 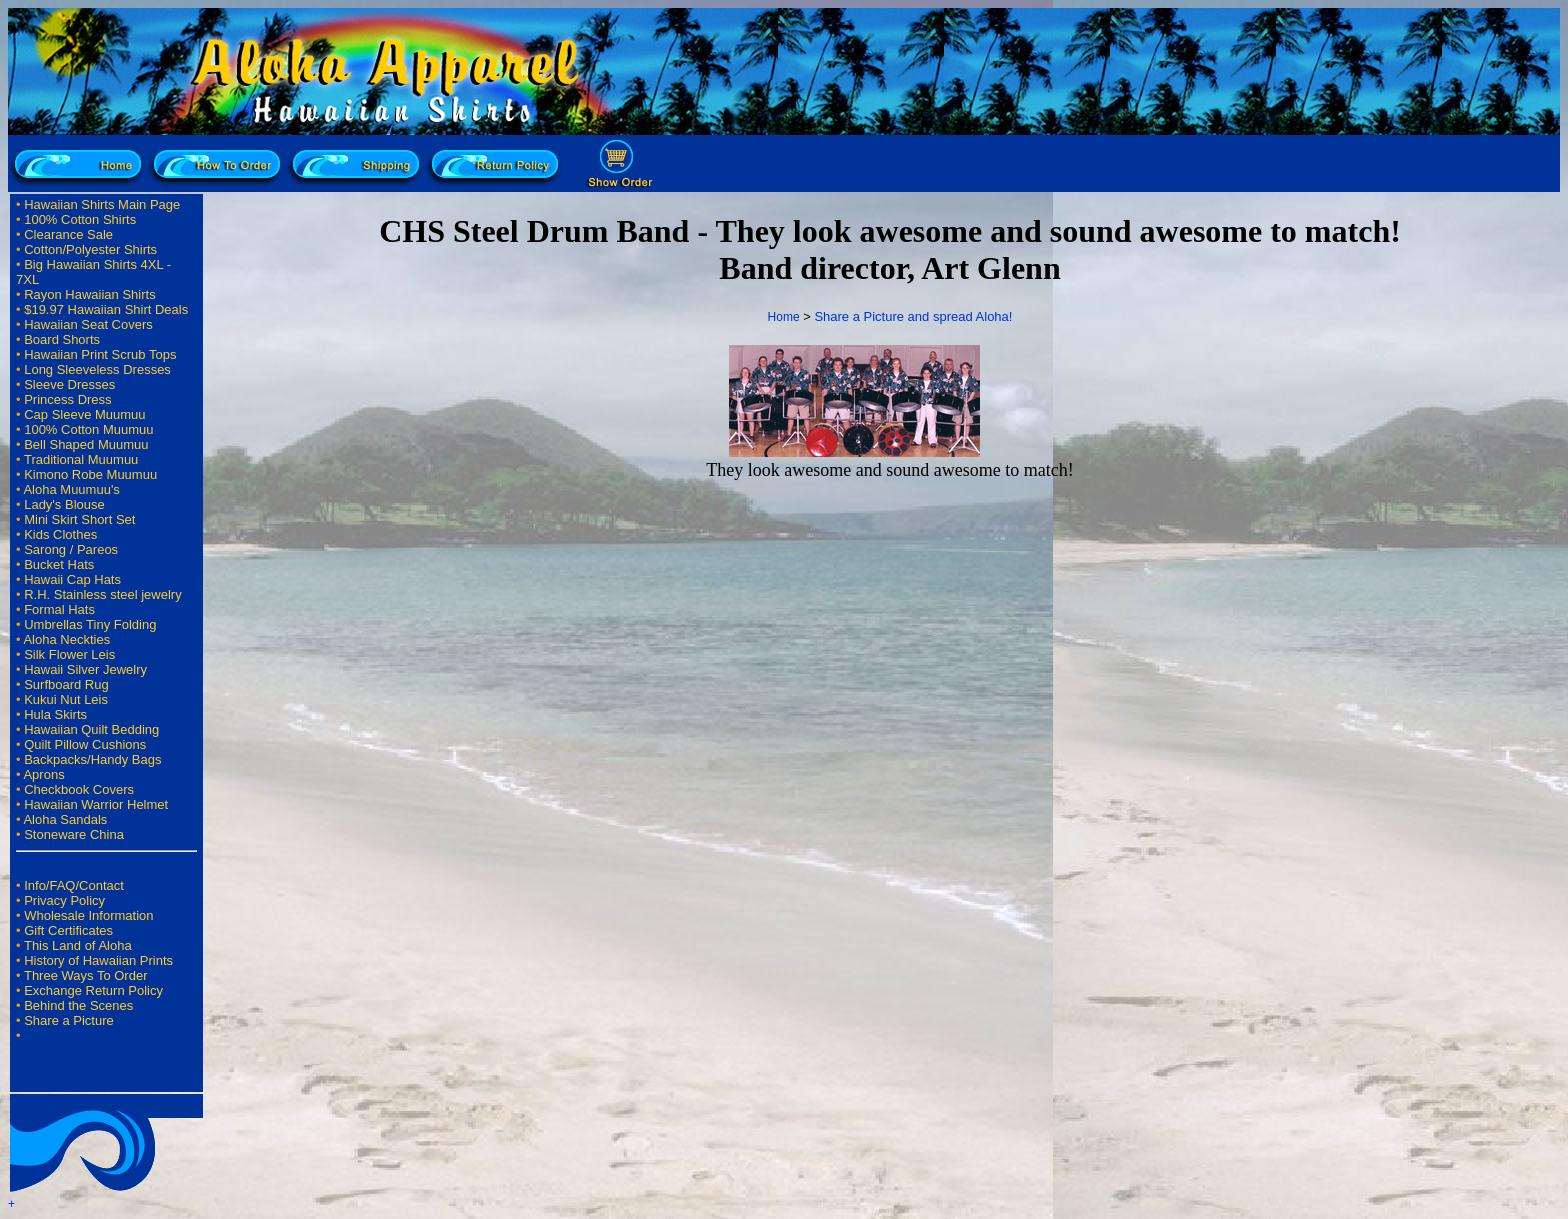 I want to click on Lady's Blouse, so click(x=64, y=504).